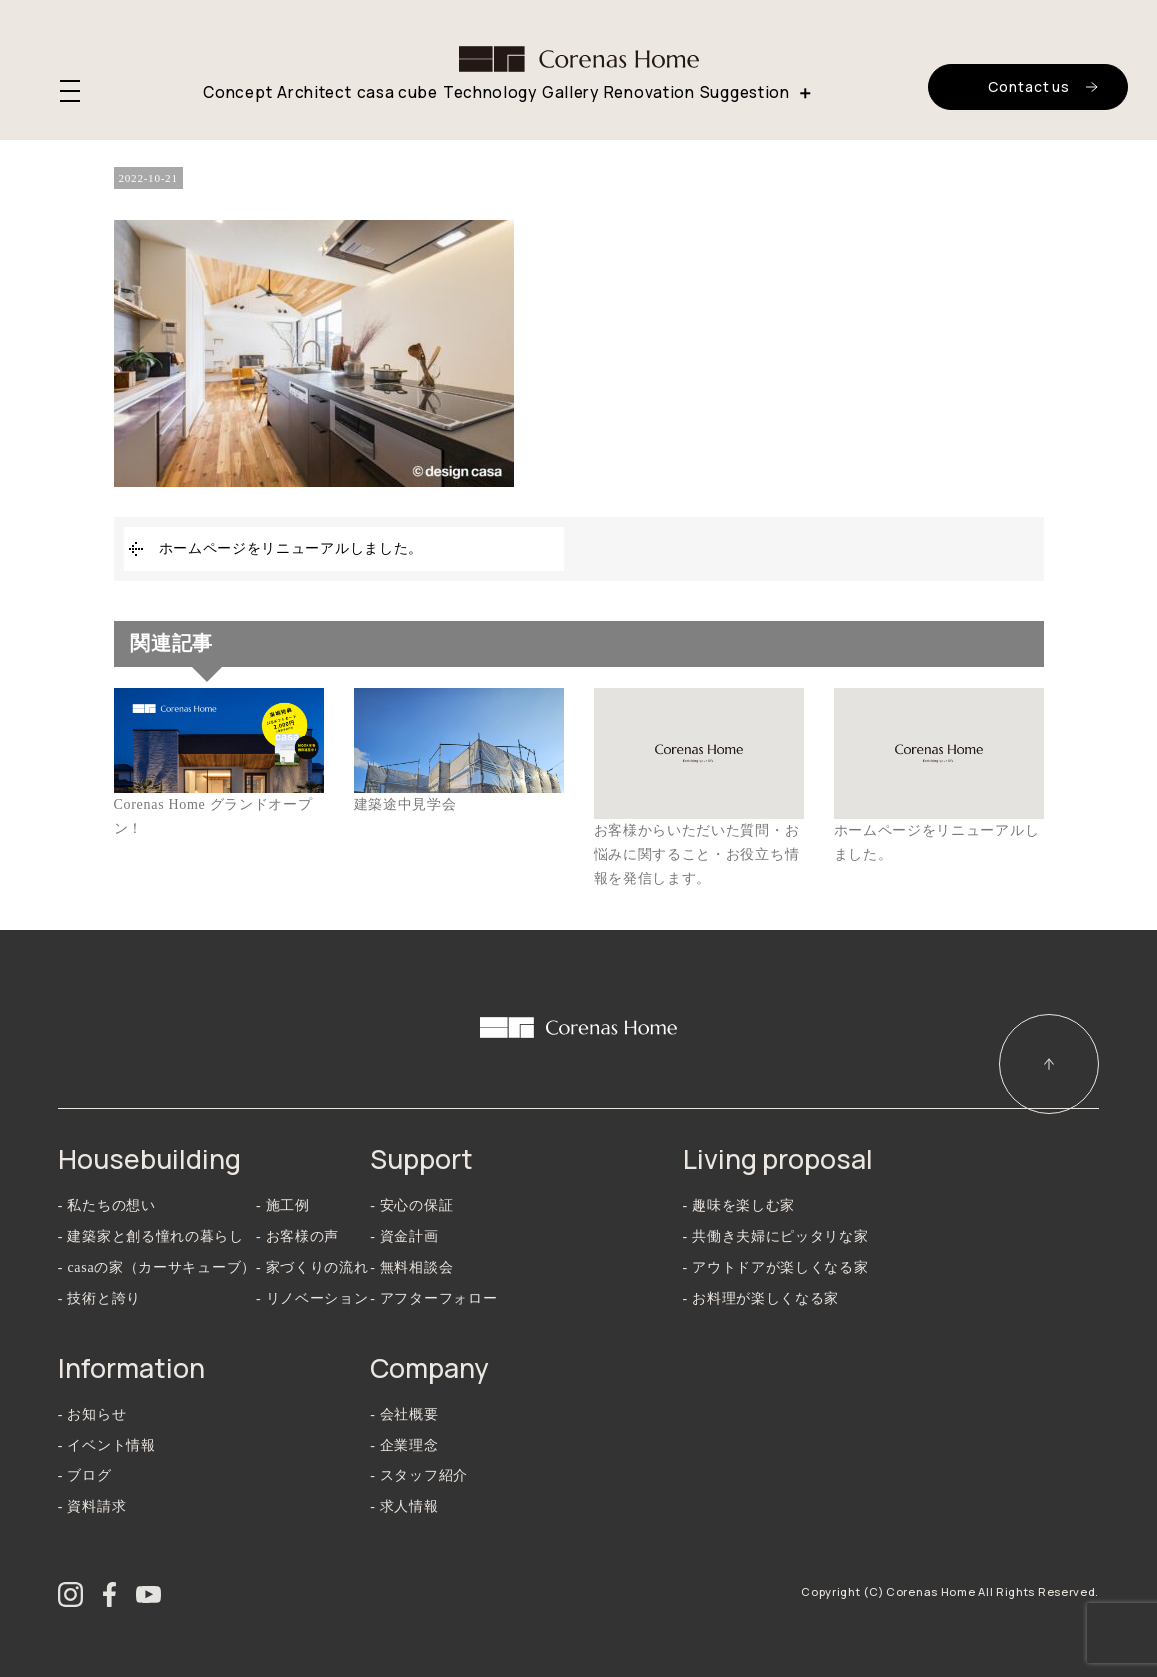 This screenshot has width=1157, height=1677. What do you see at coordinates (312, 1298) in the screenshot?
I see `- リノベーション` at bounding box center [312, 1298].